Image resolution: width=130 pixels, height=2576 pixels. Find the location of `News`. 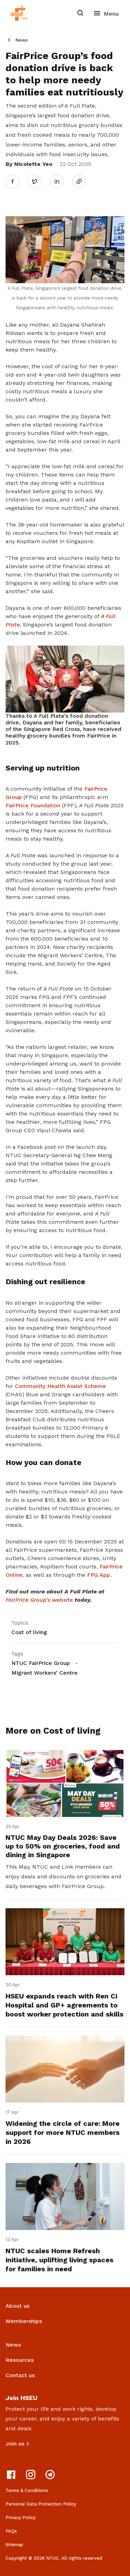

News is located at coordinates (21, 40).